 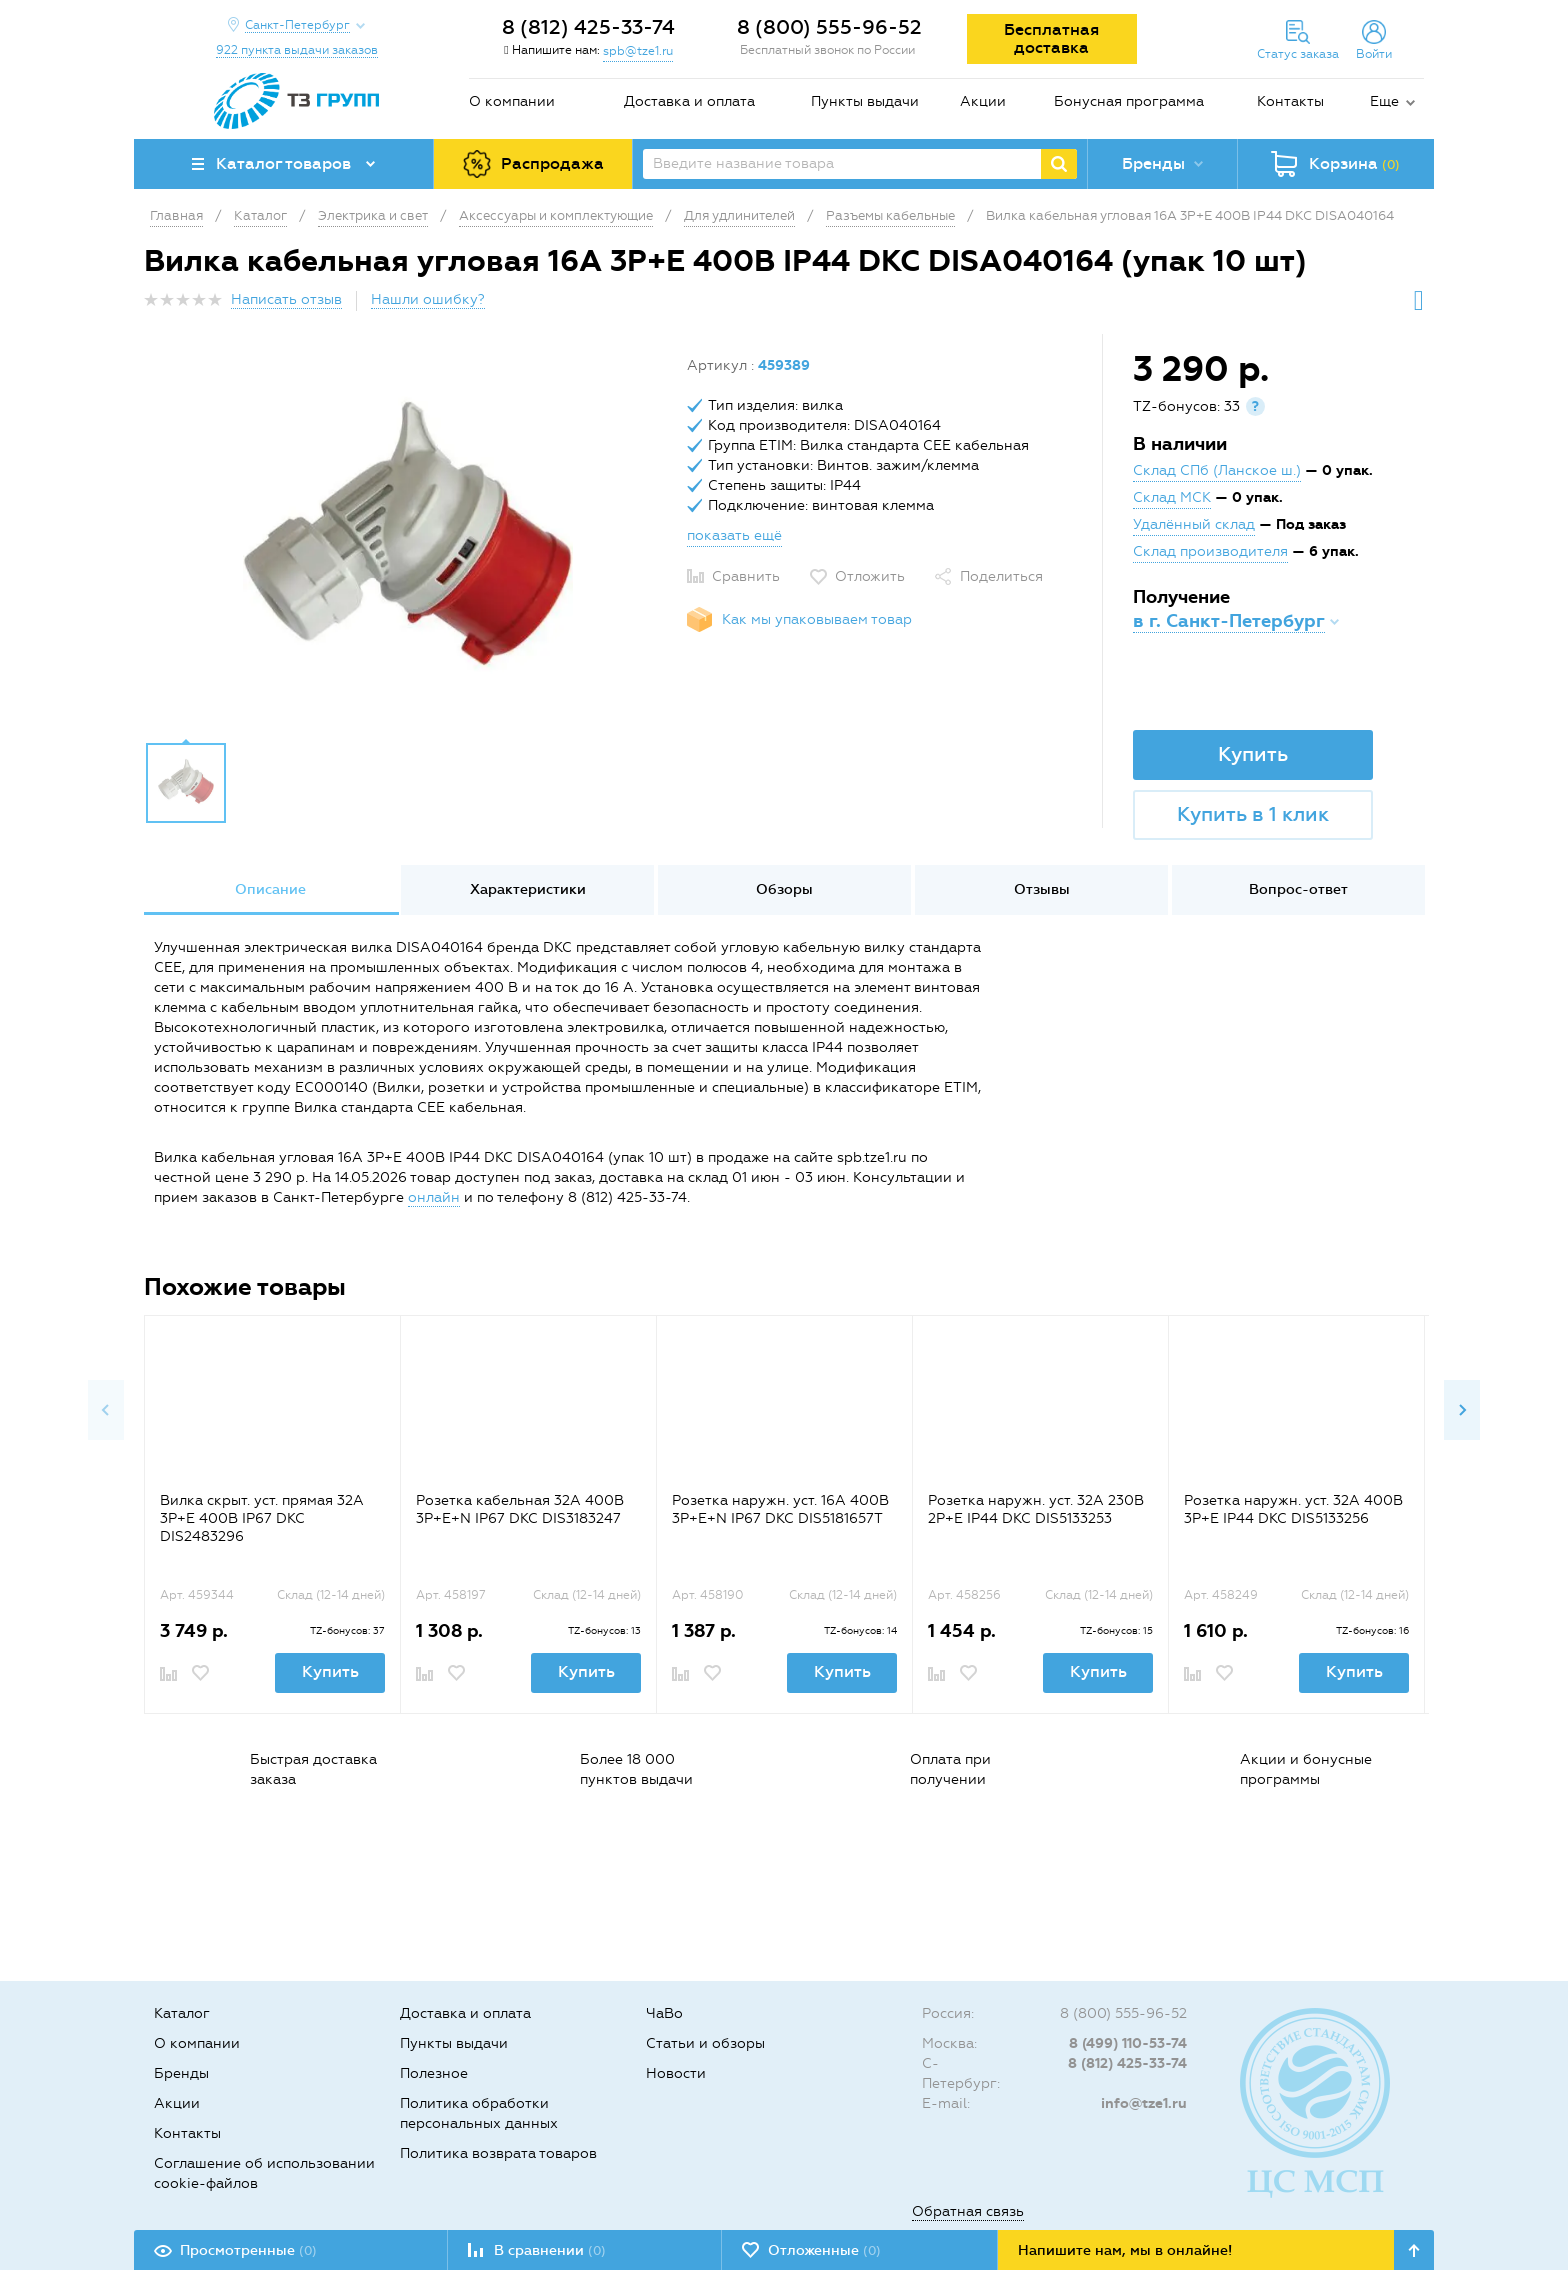 I want to click on Бонусная программа, so click(x=1129, y=101).